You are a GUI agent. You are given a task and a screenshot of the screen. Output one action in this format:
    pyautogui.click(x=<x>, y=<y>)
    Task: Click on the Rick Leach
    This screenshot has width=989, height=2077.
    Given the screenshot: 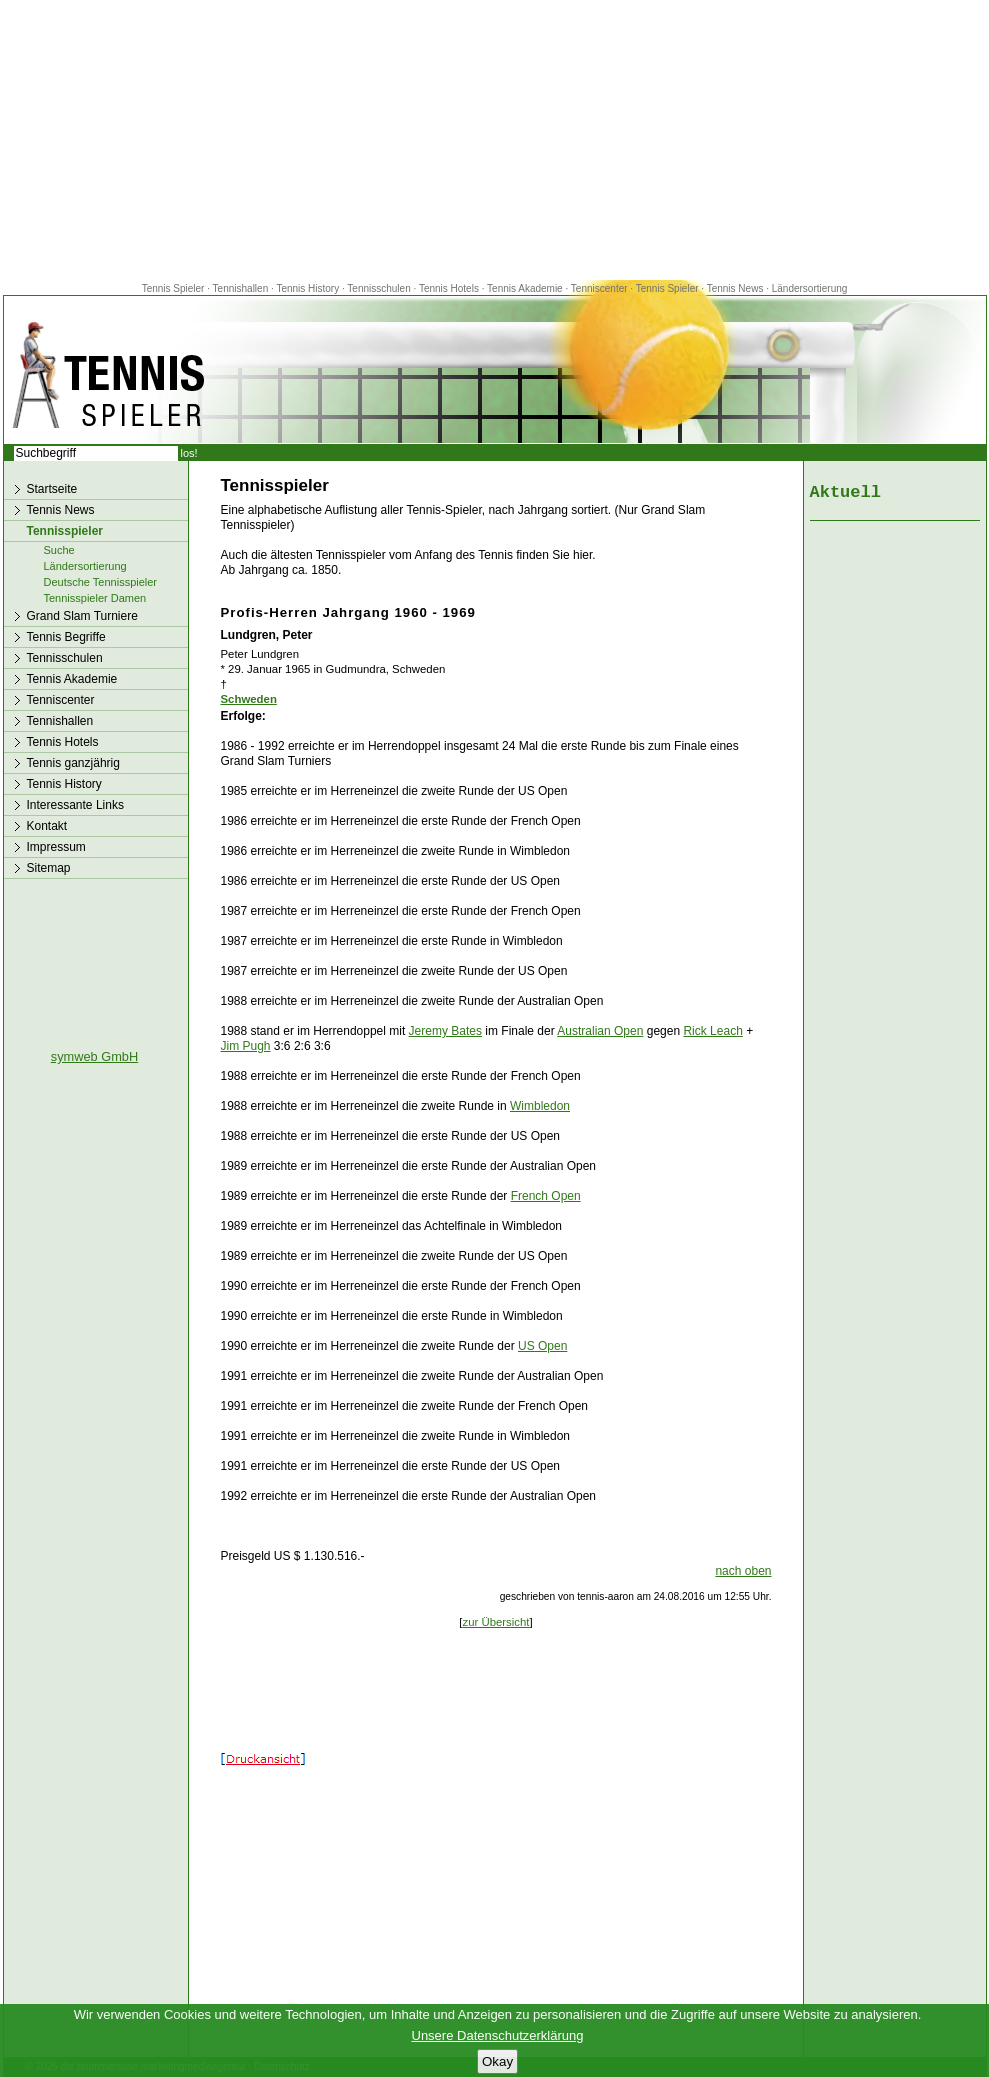 What is the action you would take?
    pyautogui.click(x=712, y=1031)
    